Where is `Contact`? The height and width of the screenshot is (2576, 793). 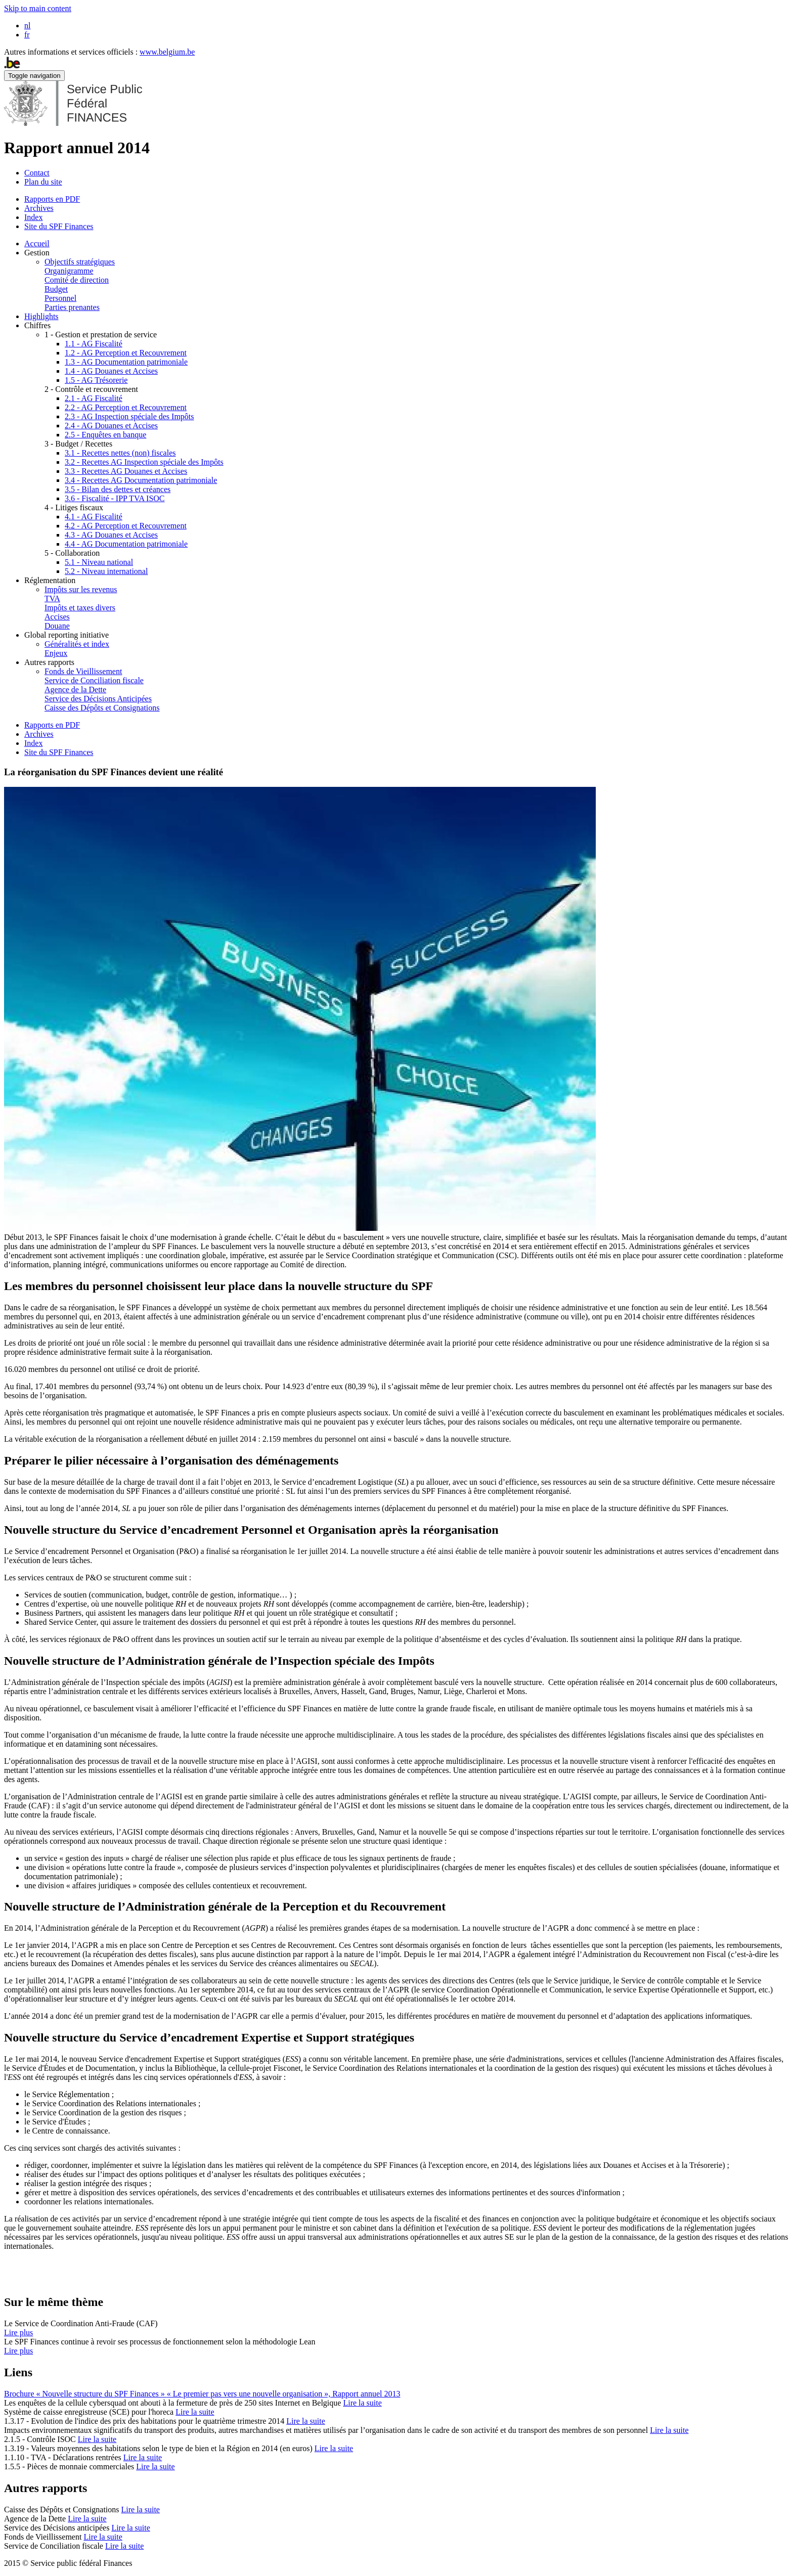
Contact is located at coordinates (37, 172).